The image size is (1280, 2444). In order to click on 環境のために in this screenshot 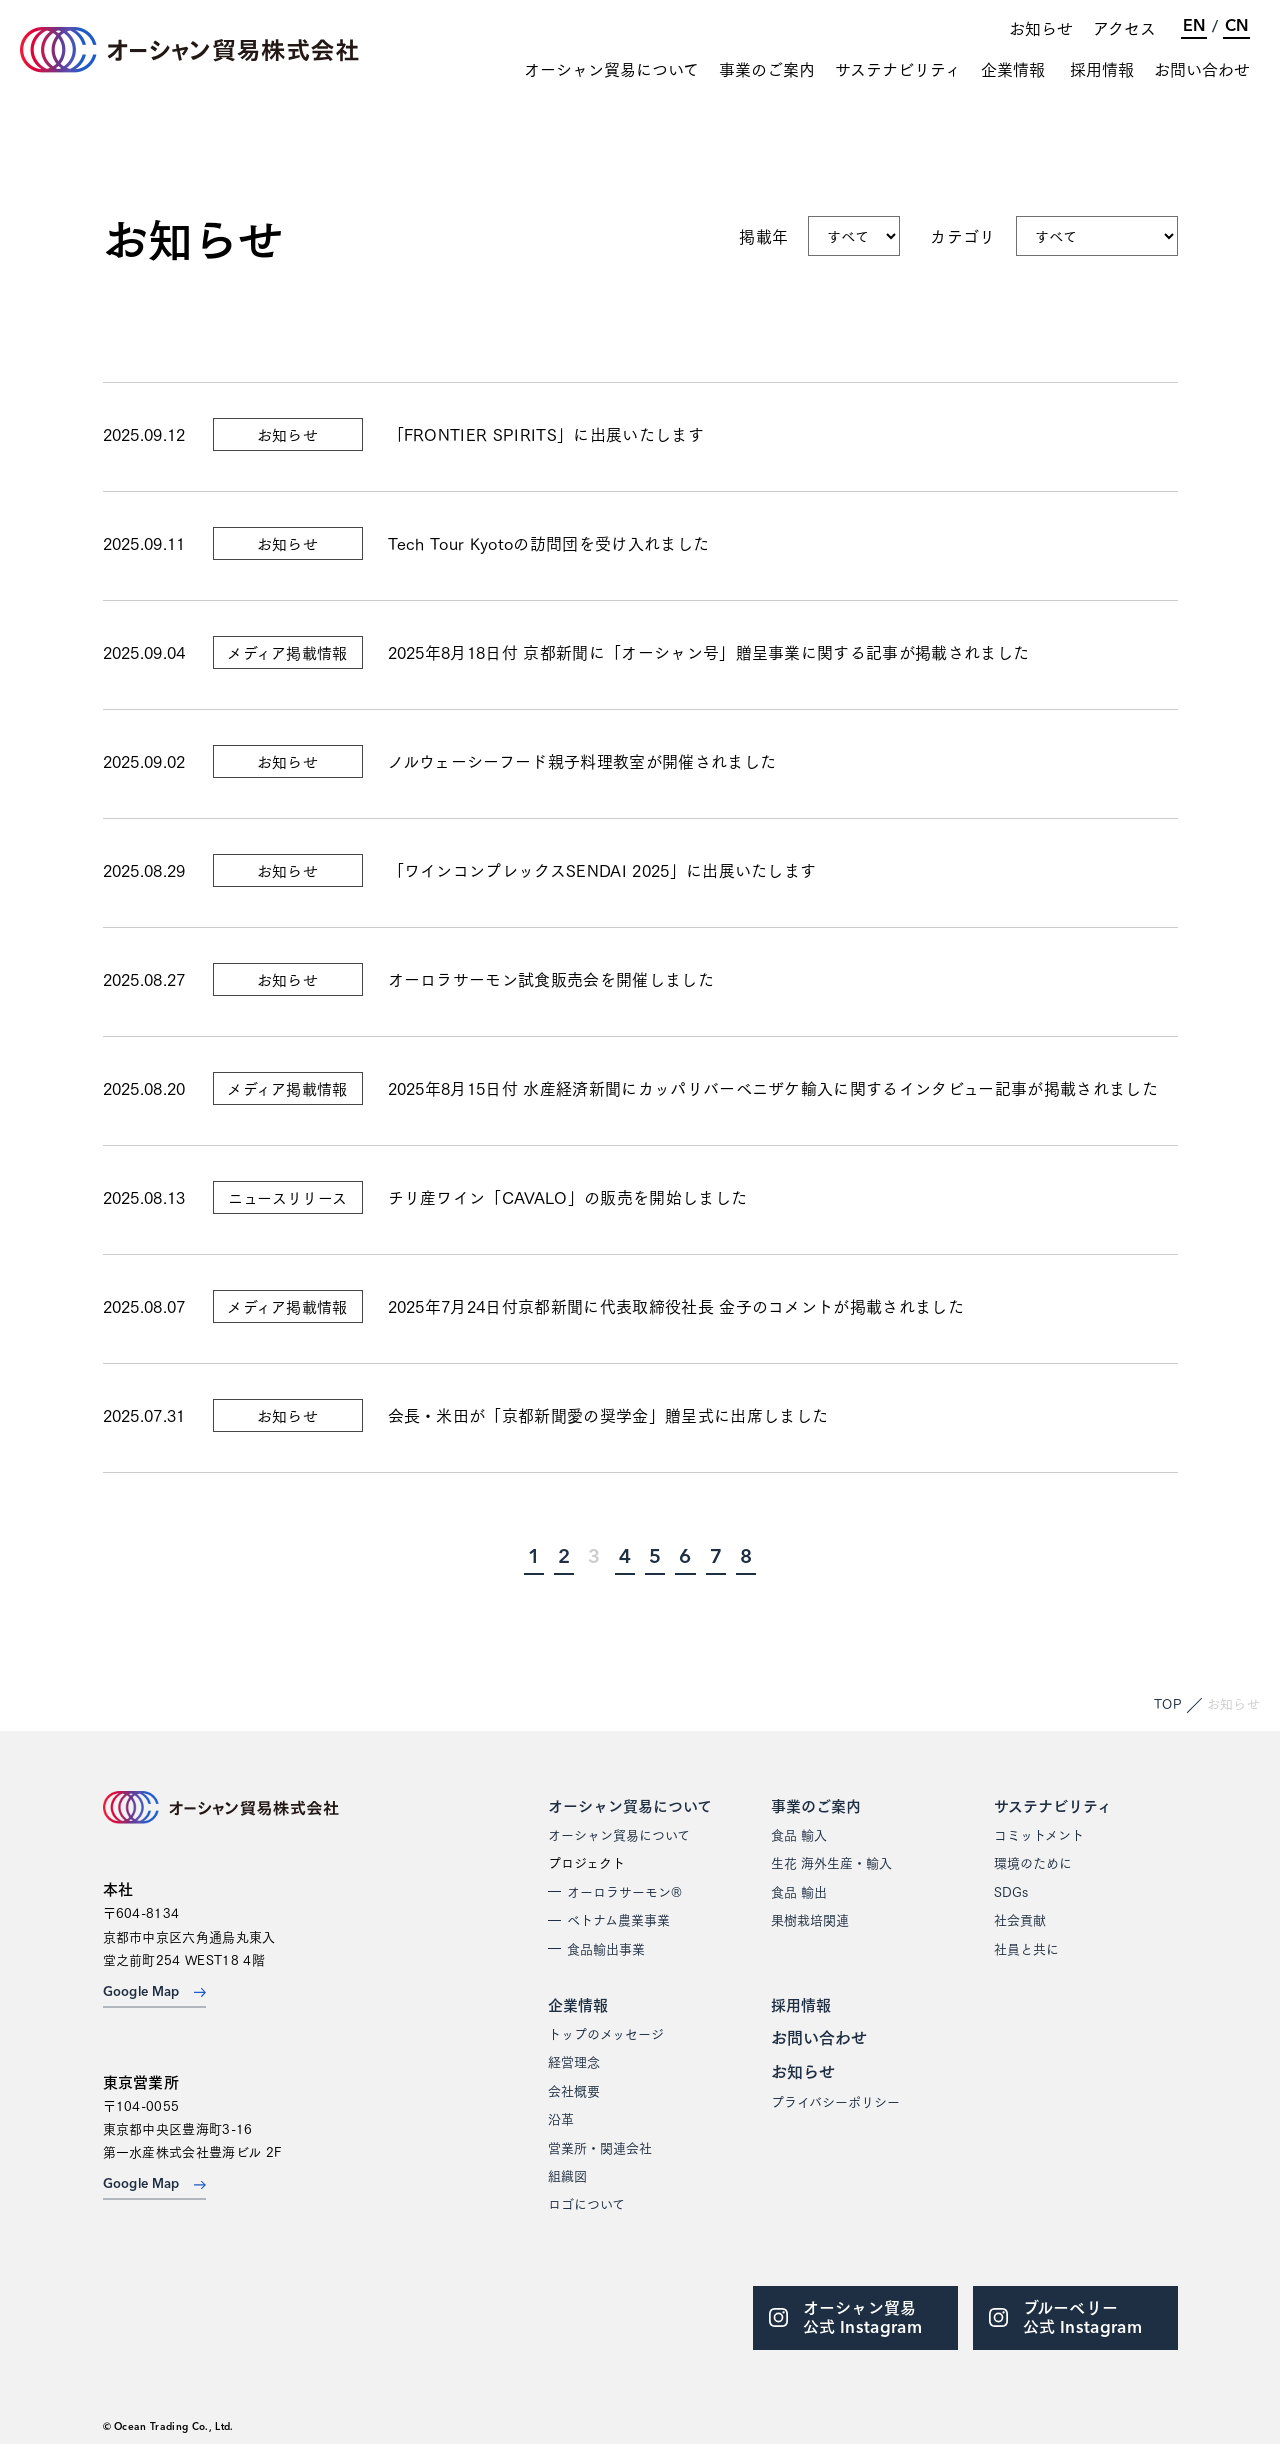, I will do `click(1033, 1862)`.